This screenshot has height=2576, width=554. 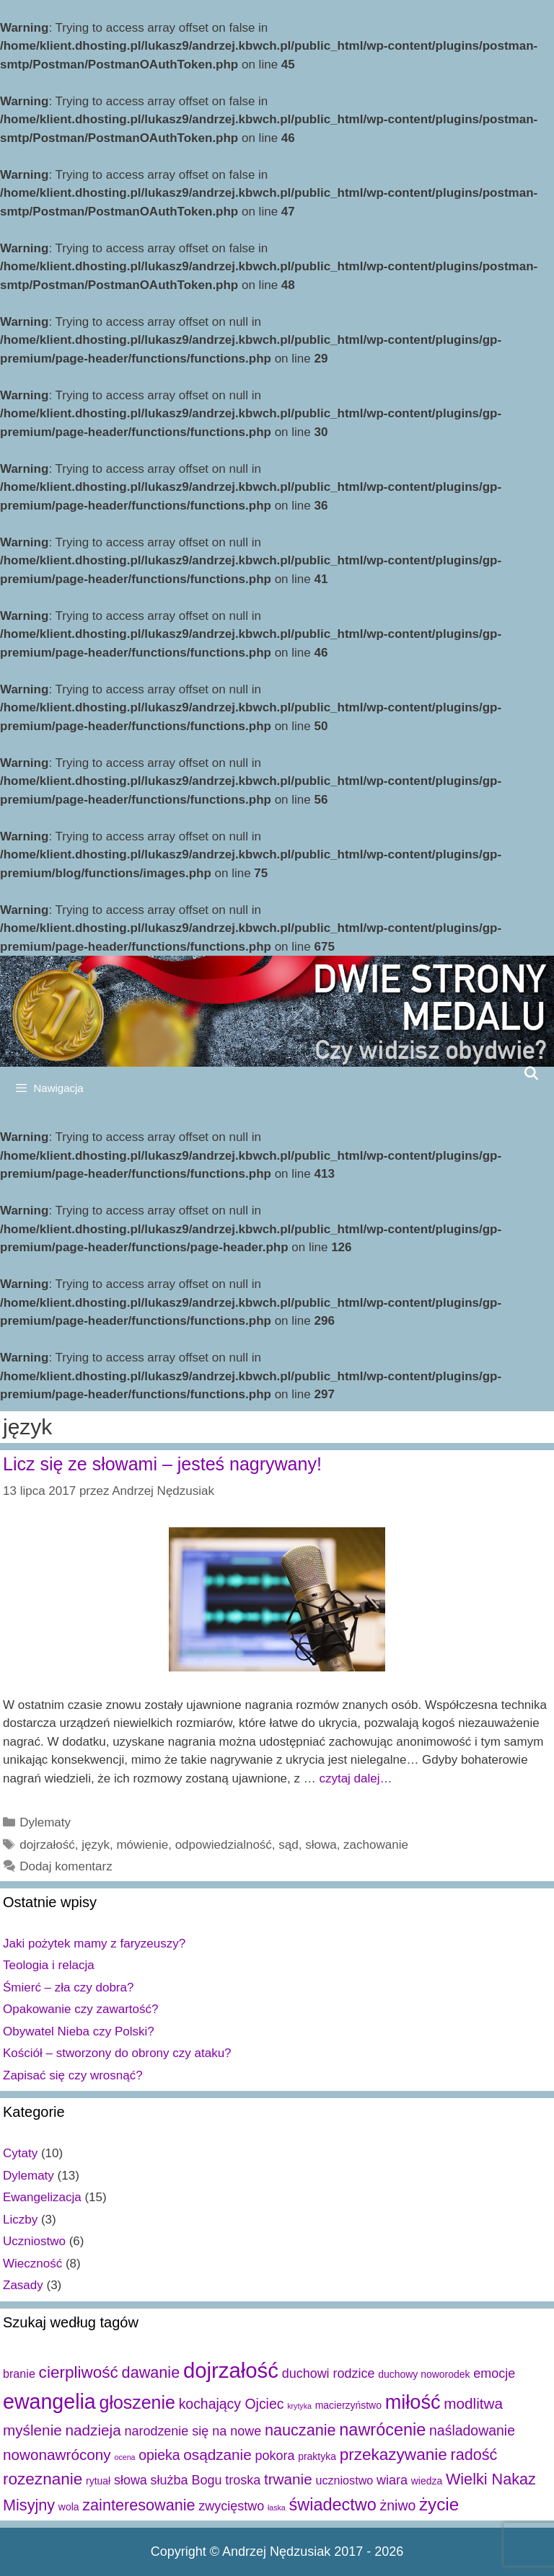 What do you see at coordinates (80, 2009) in the screenshot?
I see `Opakowanie czy zawartość?` at bounding box center [80, 2009].